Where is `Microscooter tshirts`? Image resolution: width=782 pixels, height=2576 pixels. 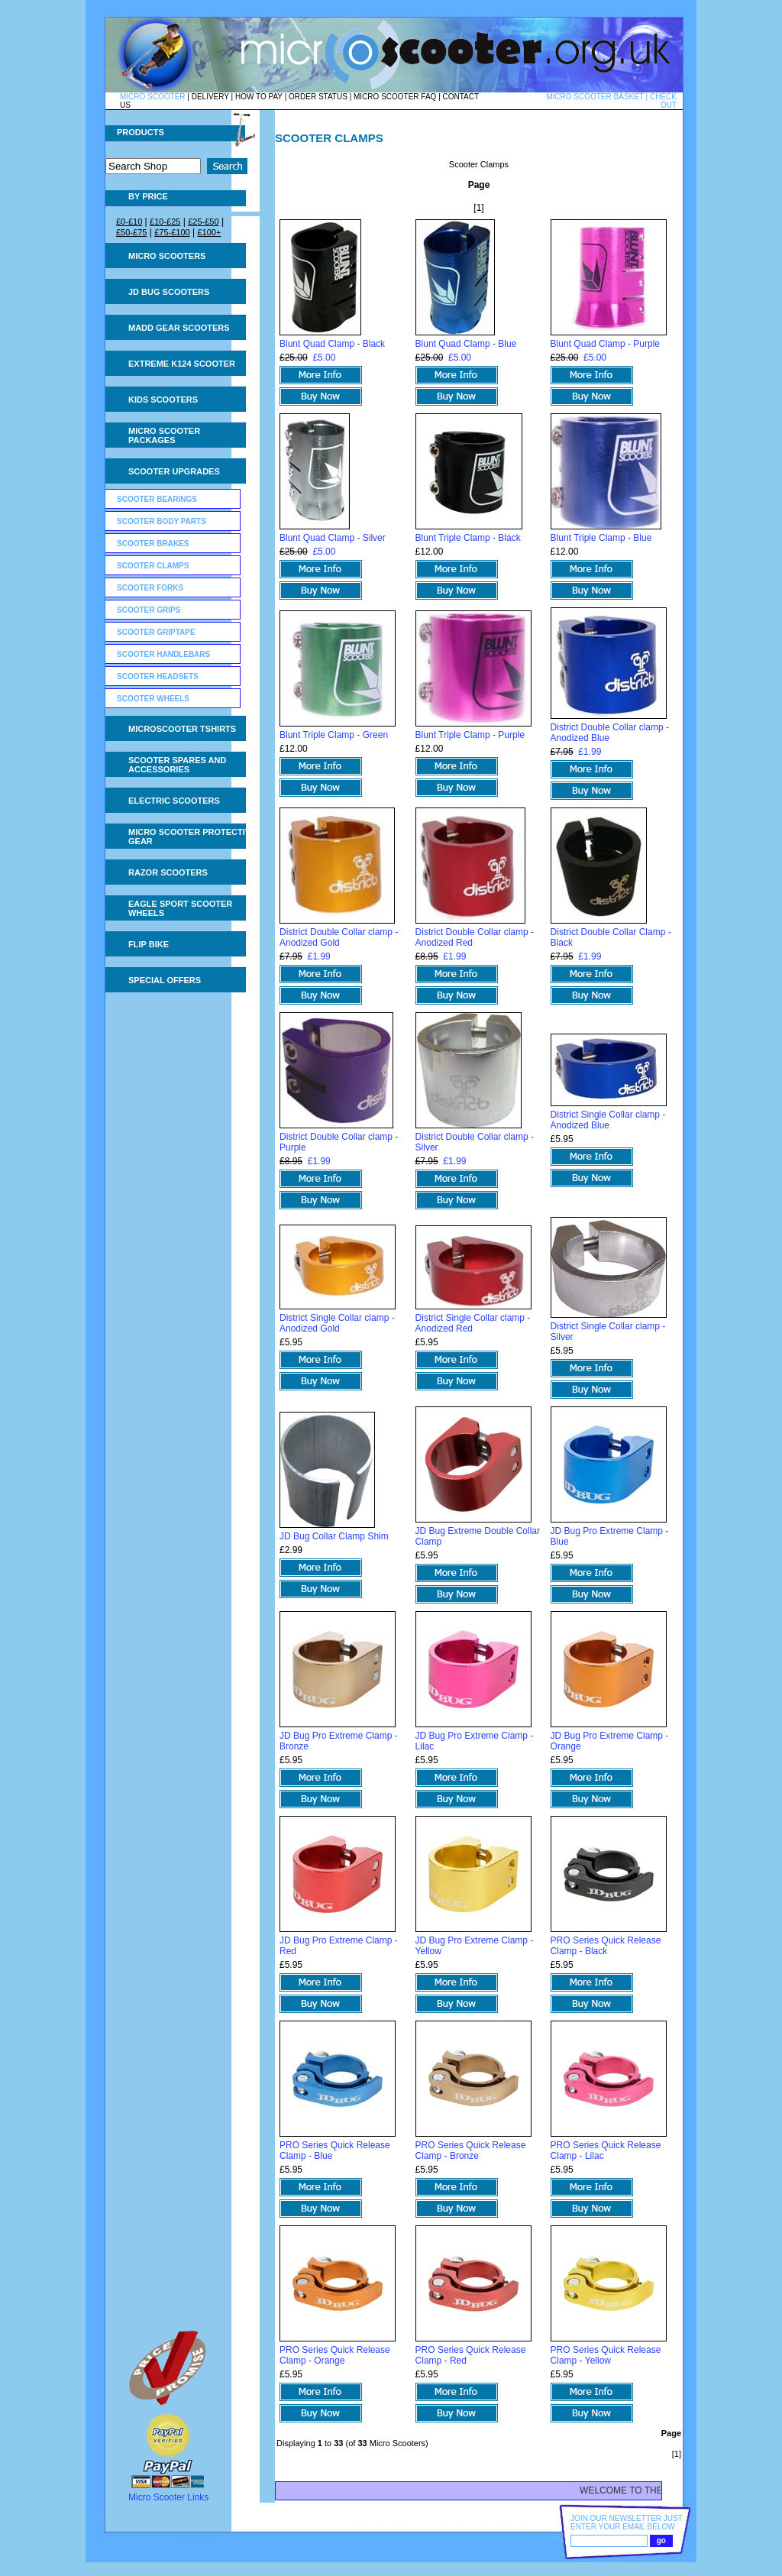 Microscooter tshirts is located at coordinates (182, 728).